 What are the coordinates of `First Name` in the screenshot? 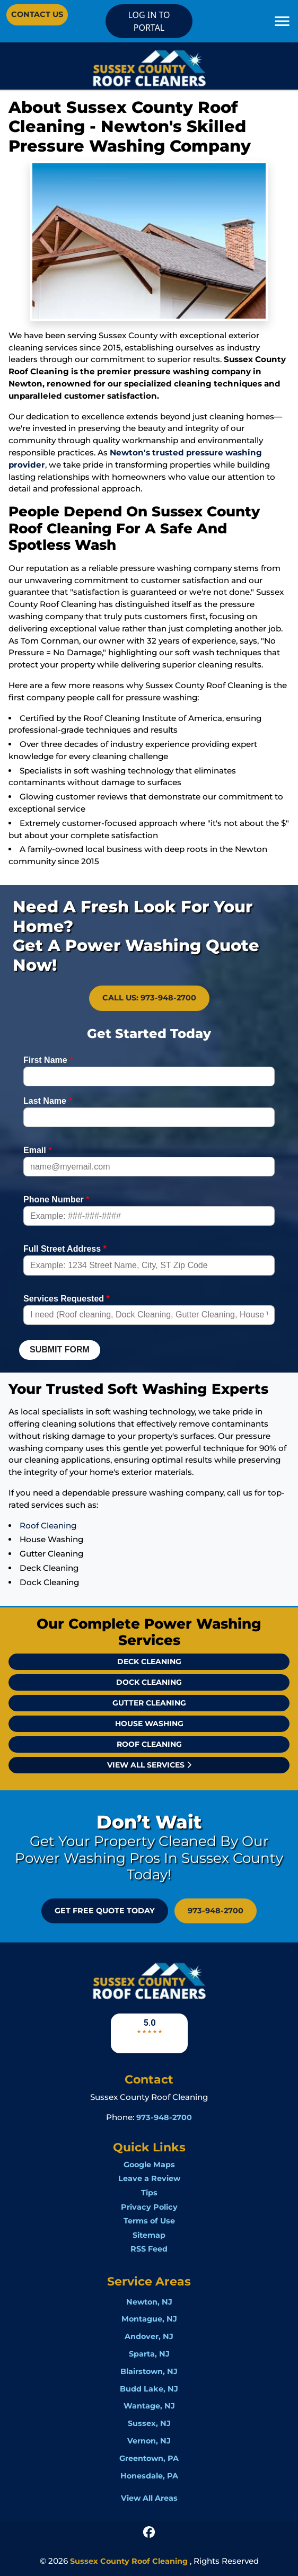 It's located at (48, 1060).